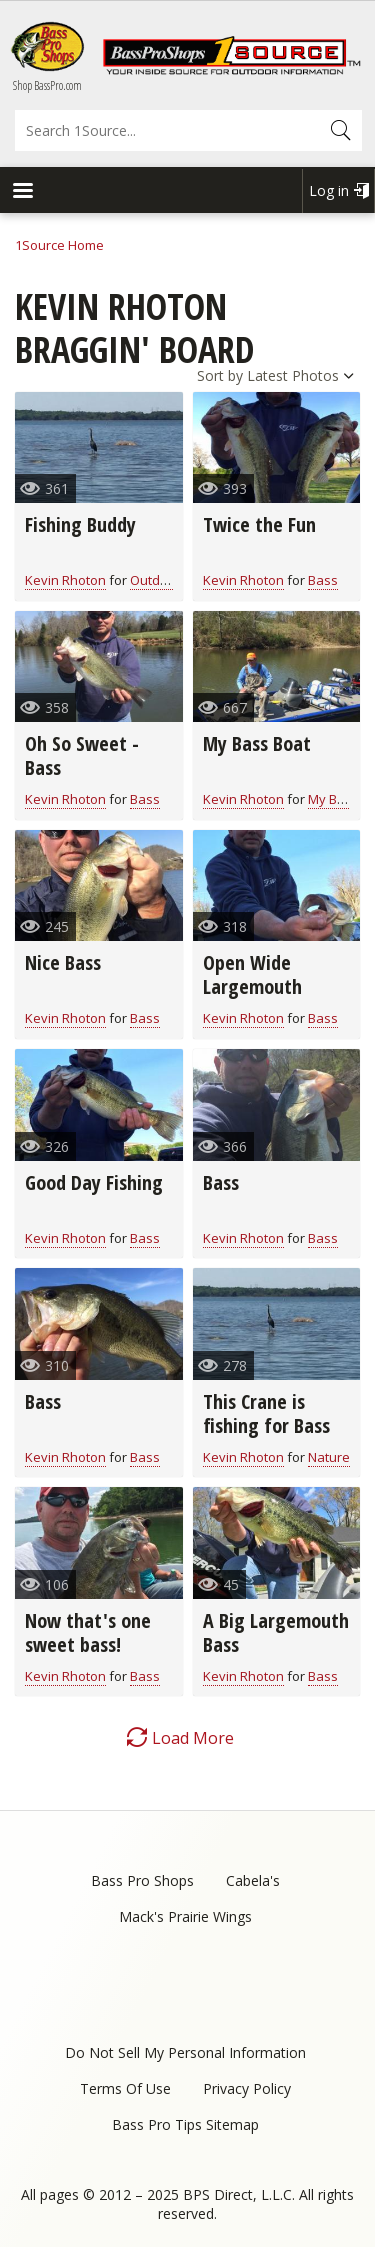 The width and height of the screenshot is (375, 2247). I want to click on Nature, so click(329, 1457).